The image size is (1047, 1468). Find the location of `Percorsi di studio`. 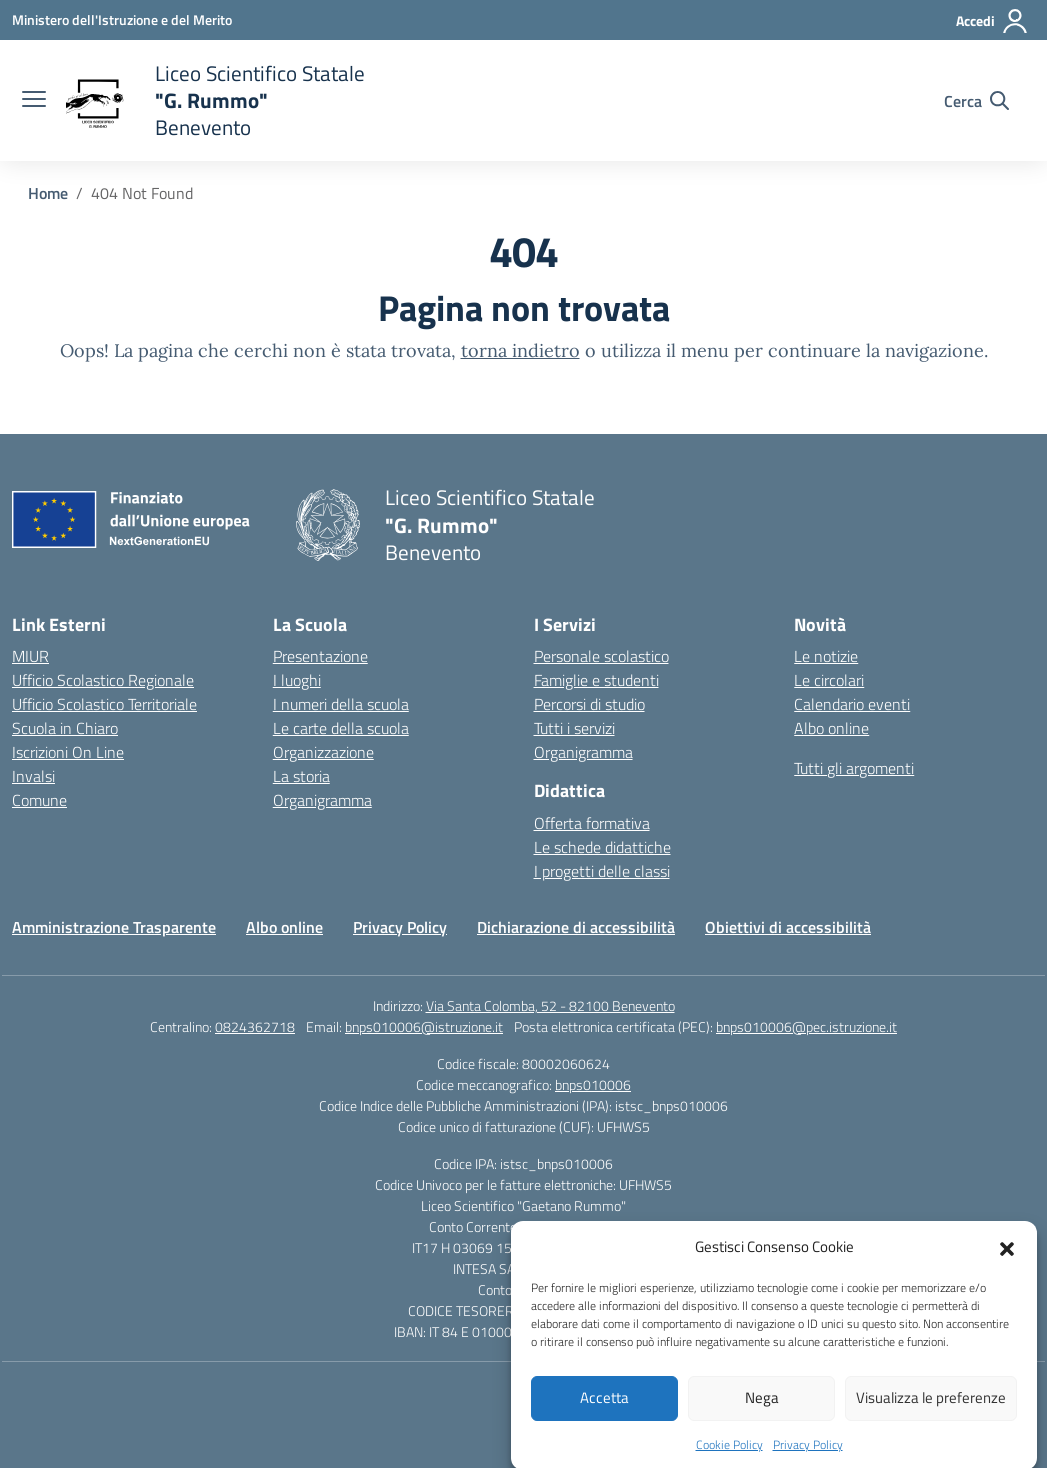

Percorsi di studio is located at coordinates (589, 704).